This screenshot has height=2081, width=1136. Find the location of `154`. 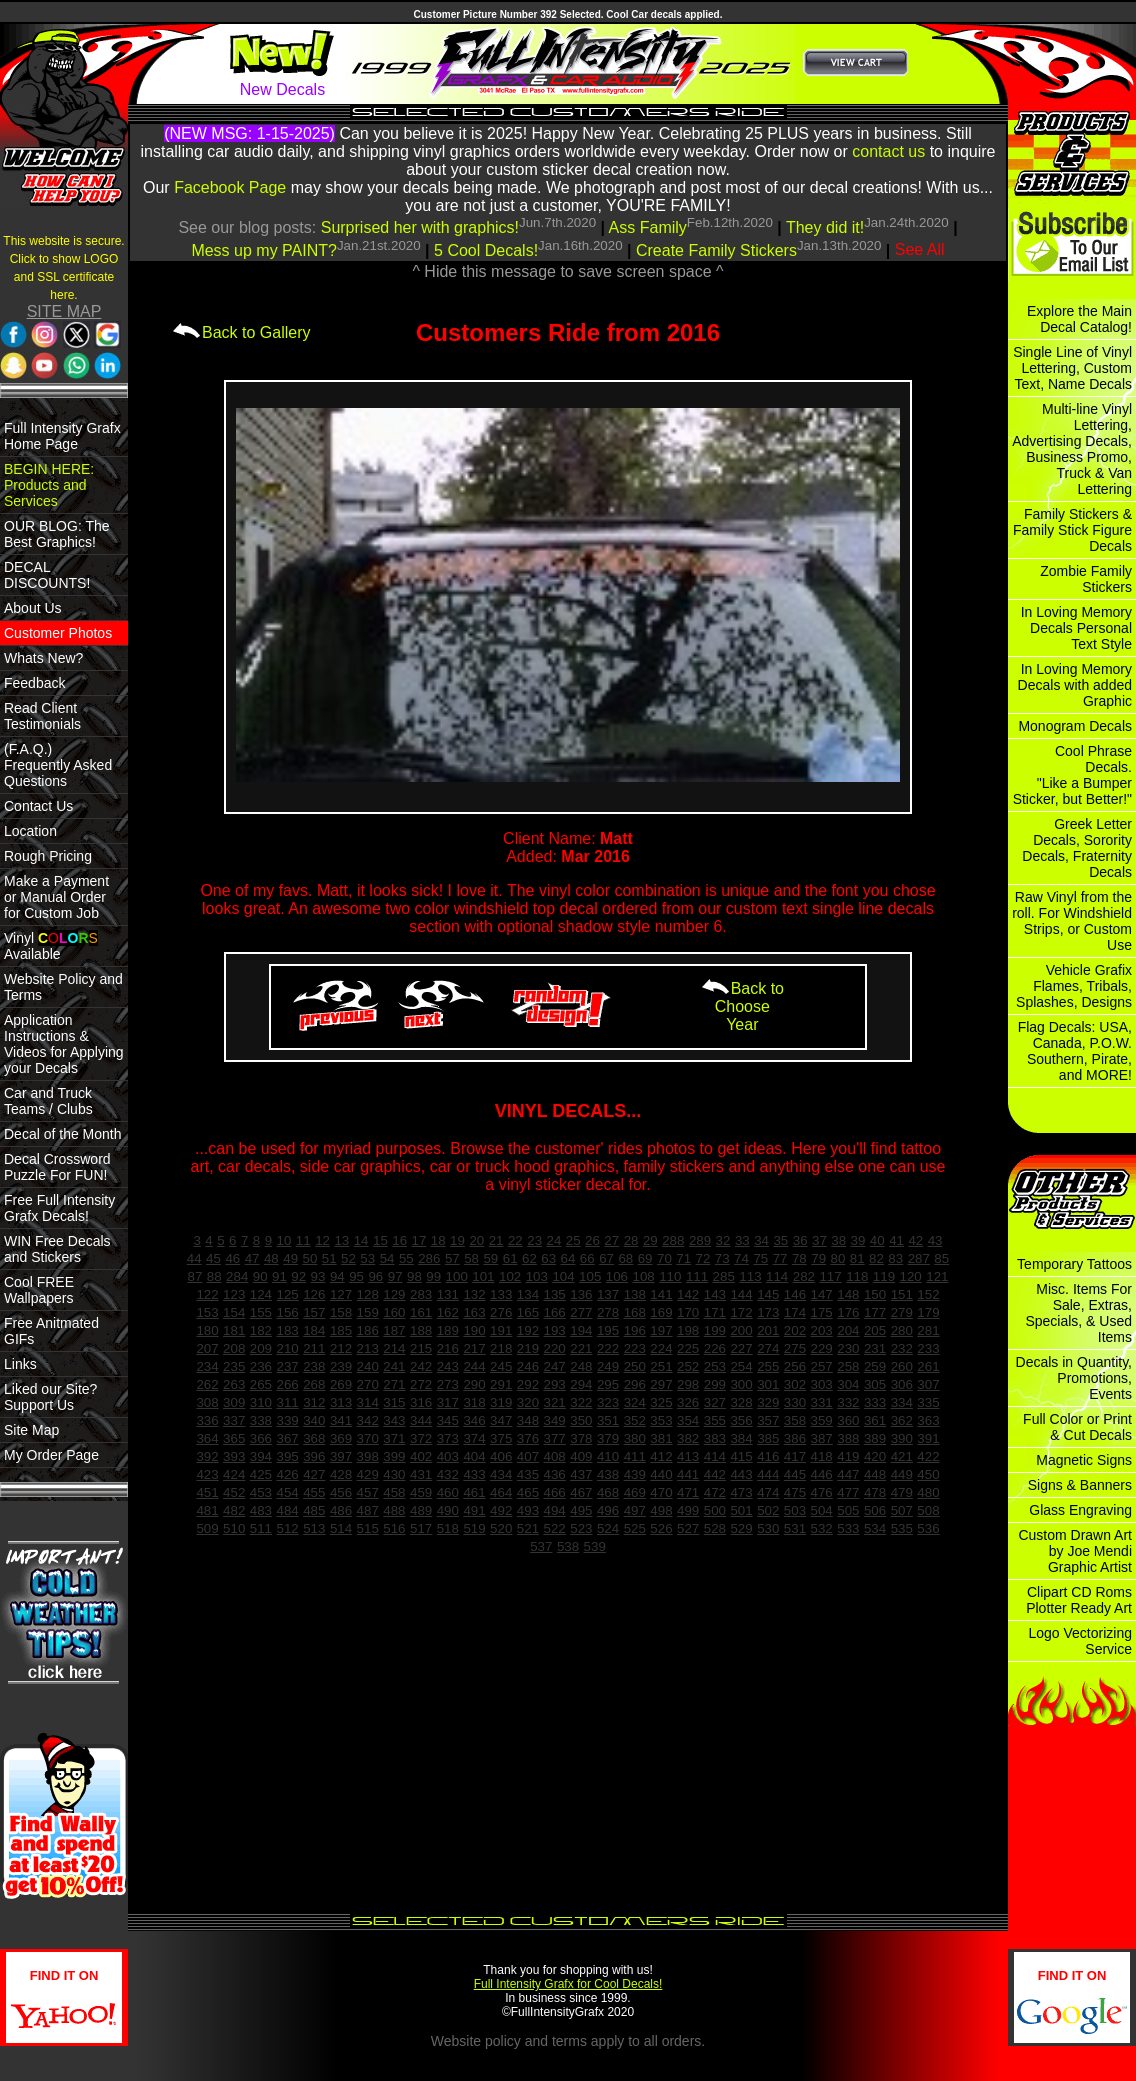

154 is located at coordinates (234, 1312).